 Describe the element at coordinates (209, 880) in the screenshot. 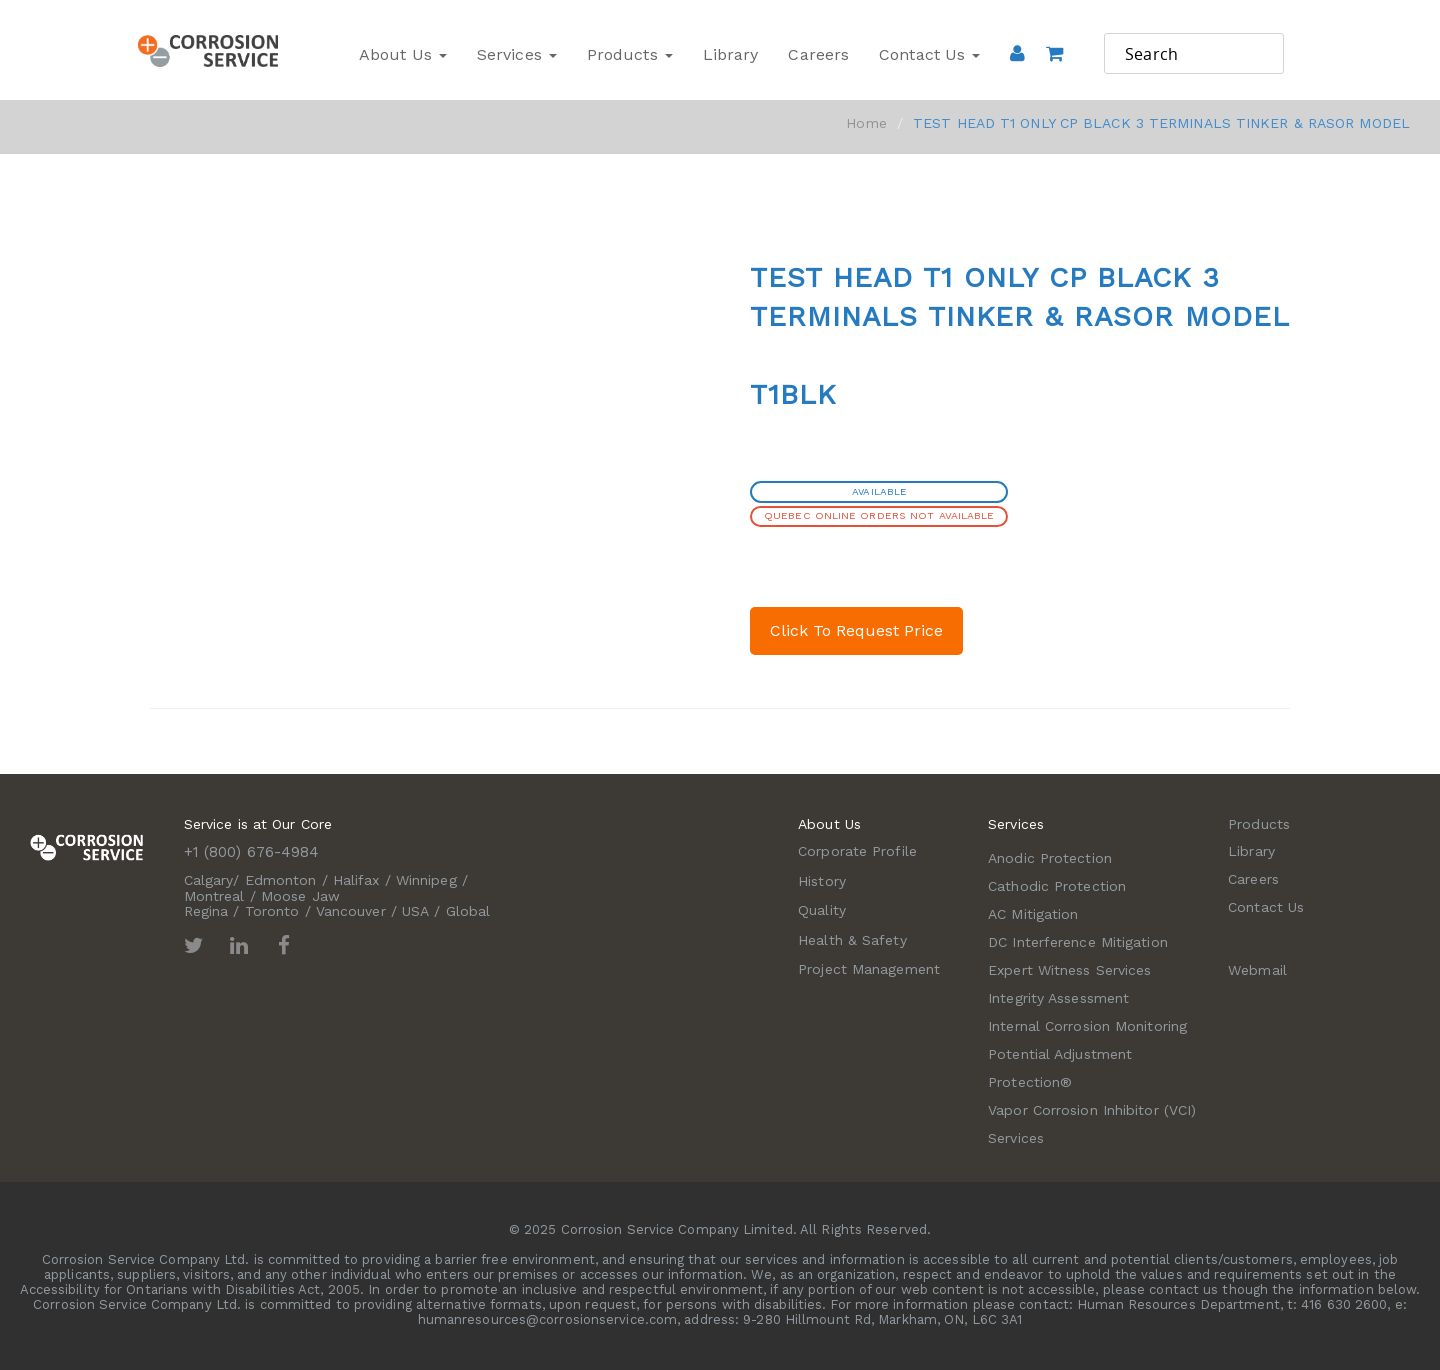

I see `Calgary` at that location.